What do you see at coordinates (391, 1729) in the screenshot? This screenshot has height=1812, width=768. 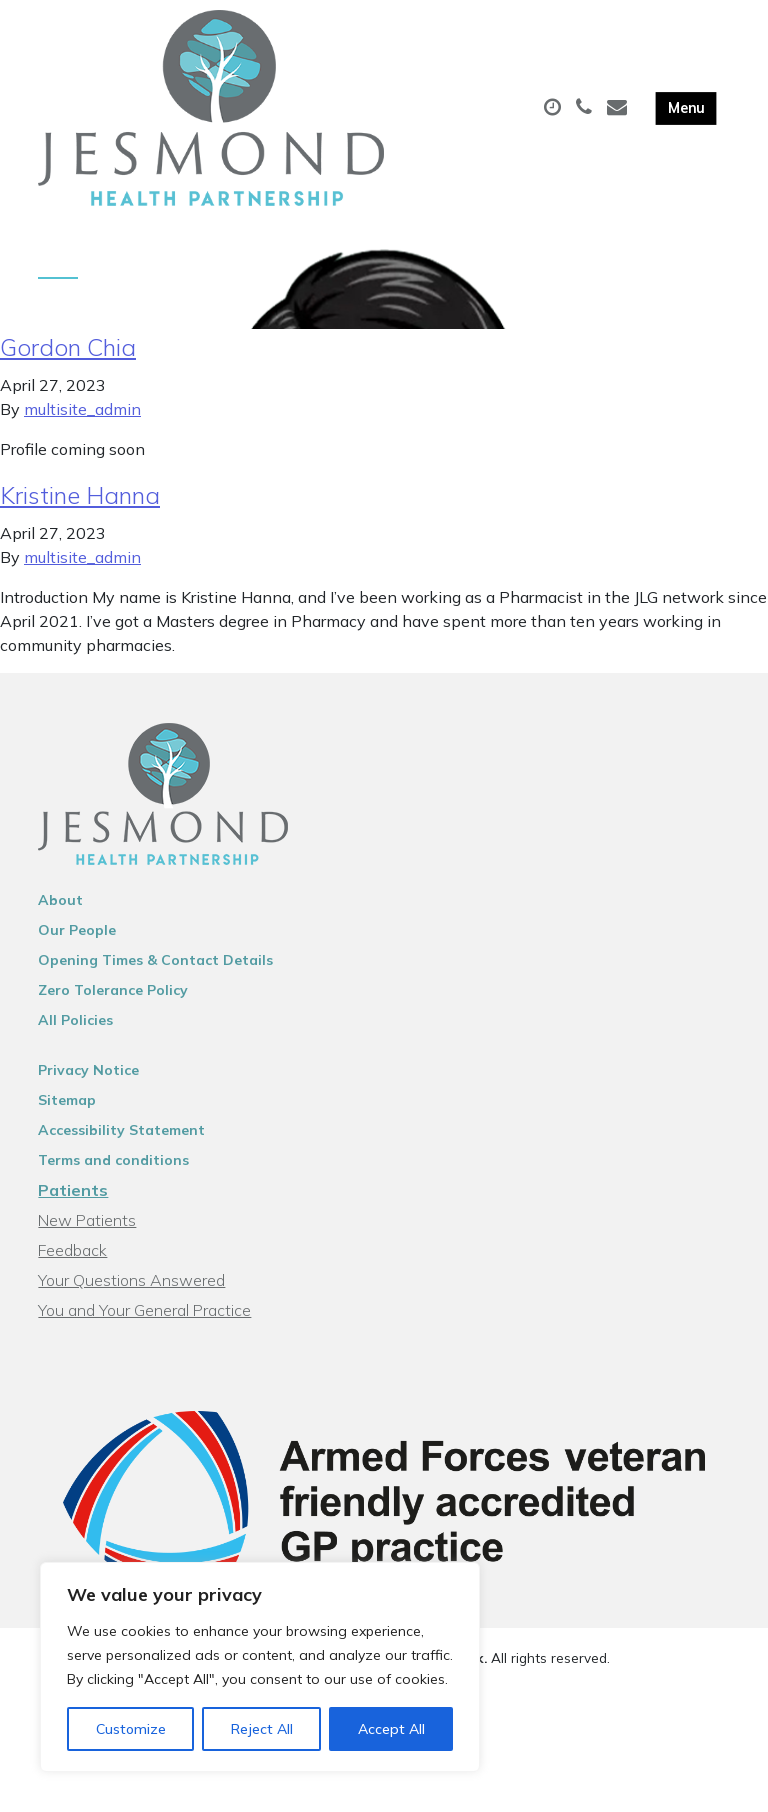 I see `Accept All` at bounding box center [391, 1729].